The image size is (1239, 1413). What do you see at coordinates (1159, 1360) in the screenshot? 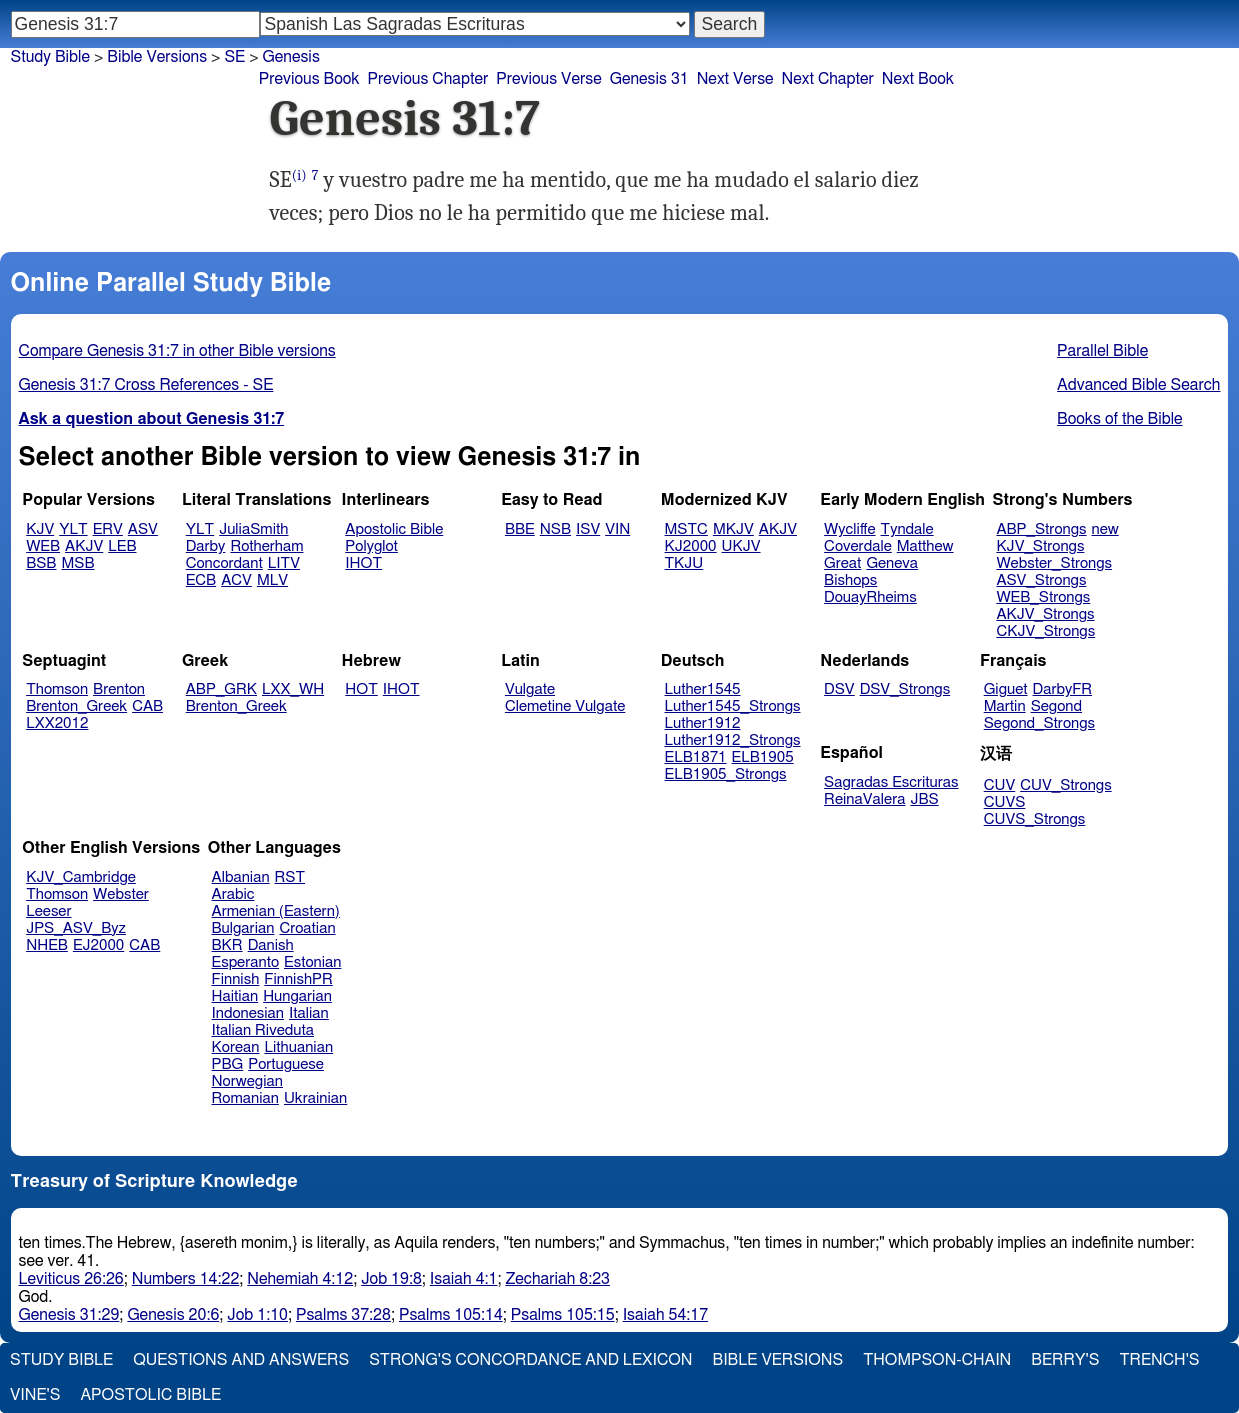
I see `Trench's` at bounding box center [1159, 1360].